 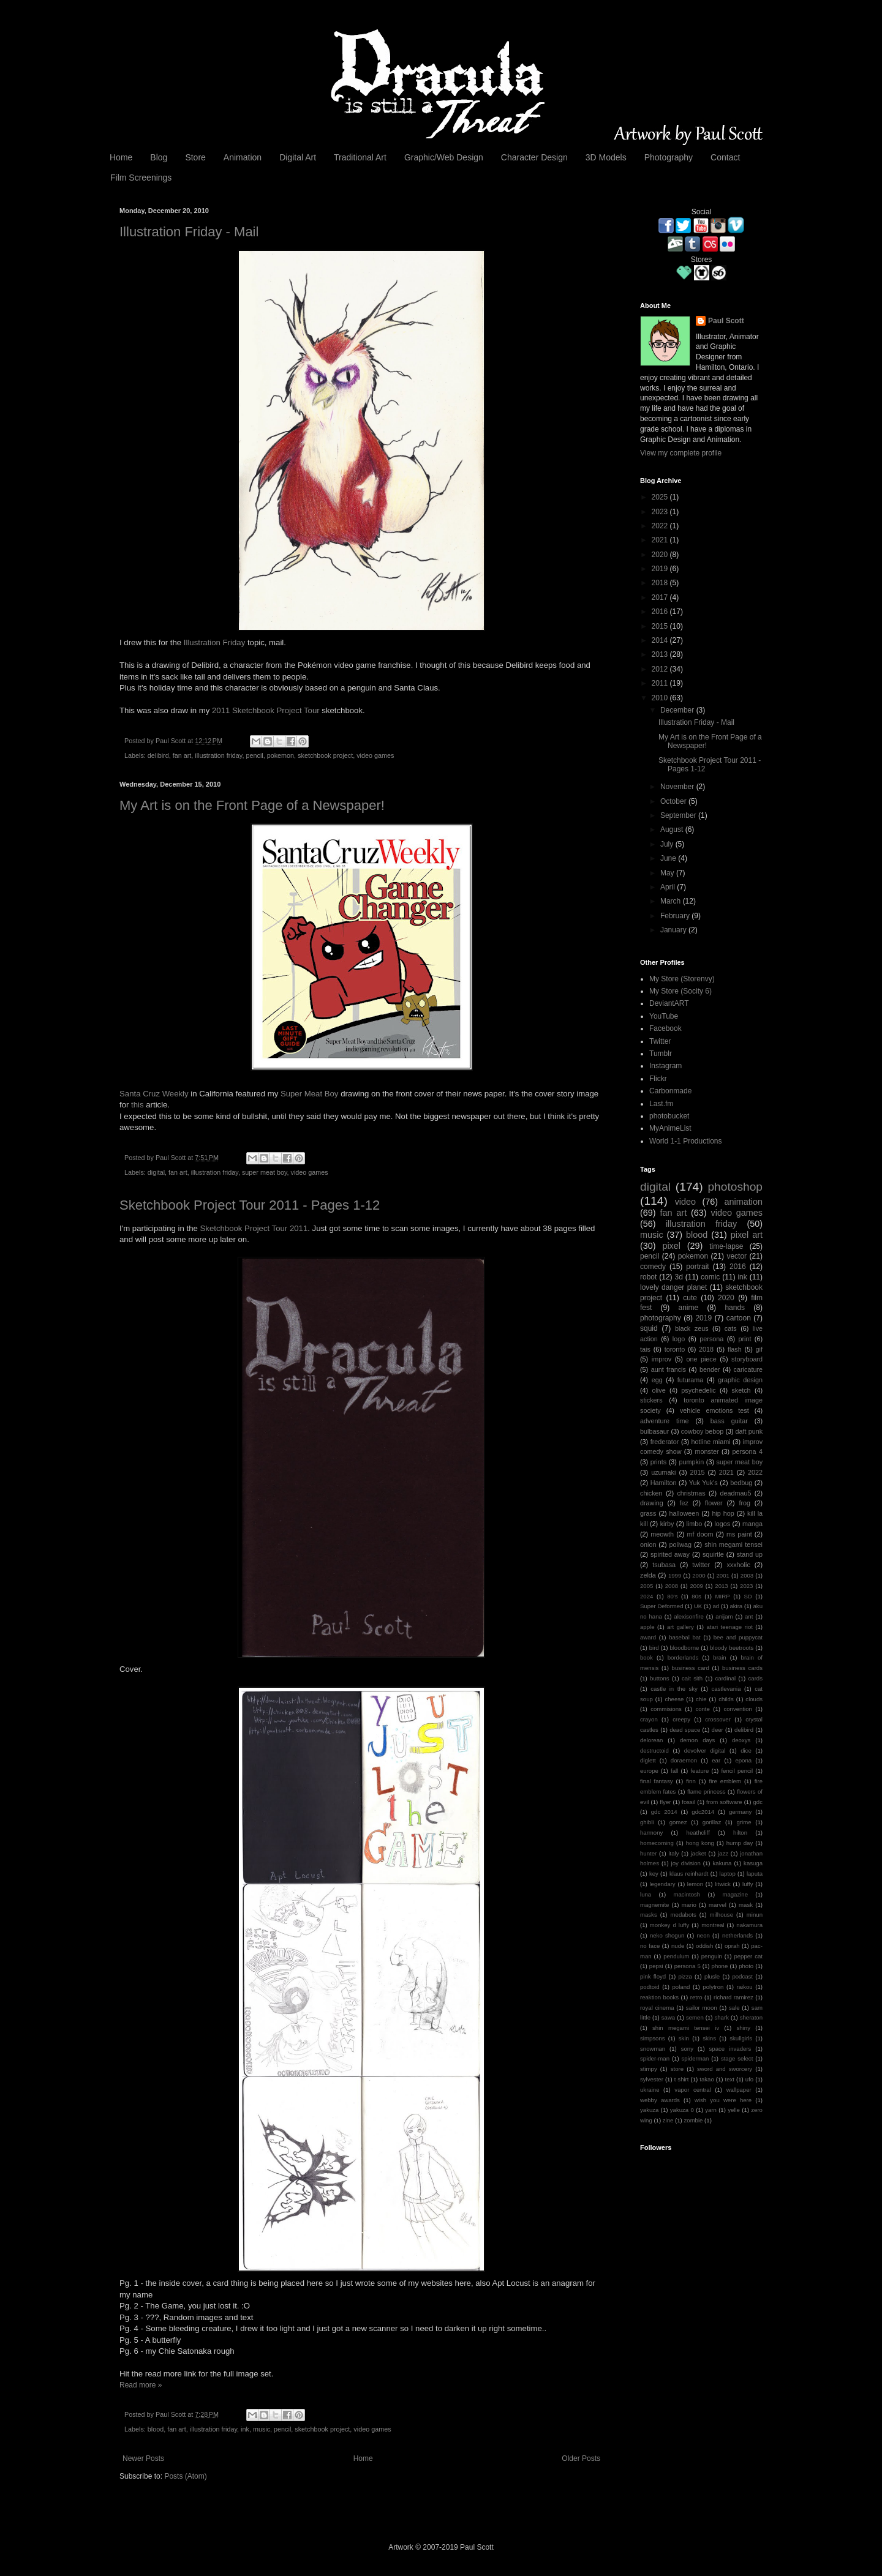 What do you see at coordinates (674, 1688) in the screenshot?
I see `castle in the sky` at bounding box center [674, 1688].